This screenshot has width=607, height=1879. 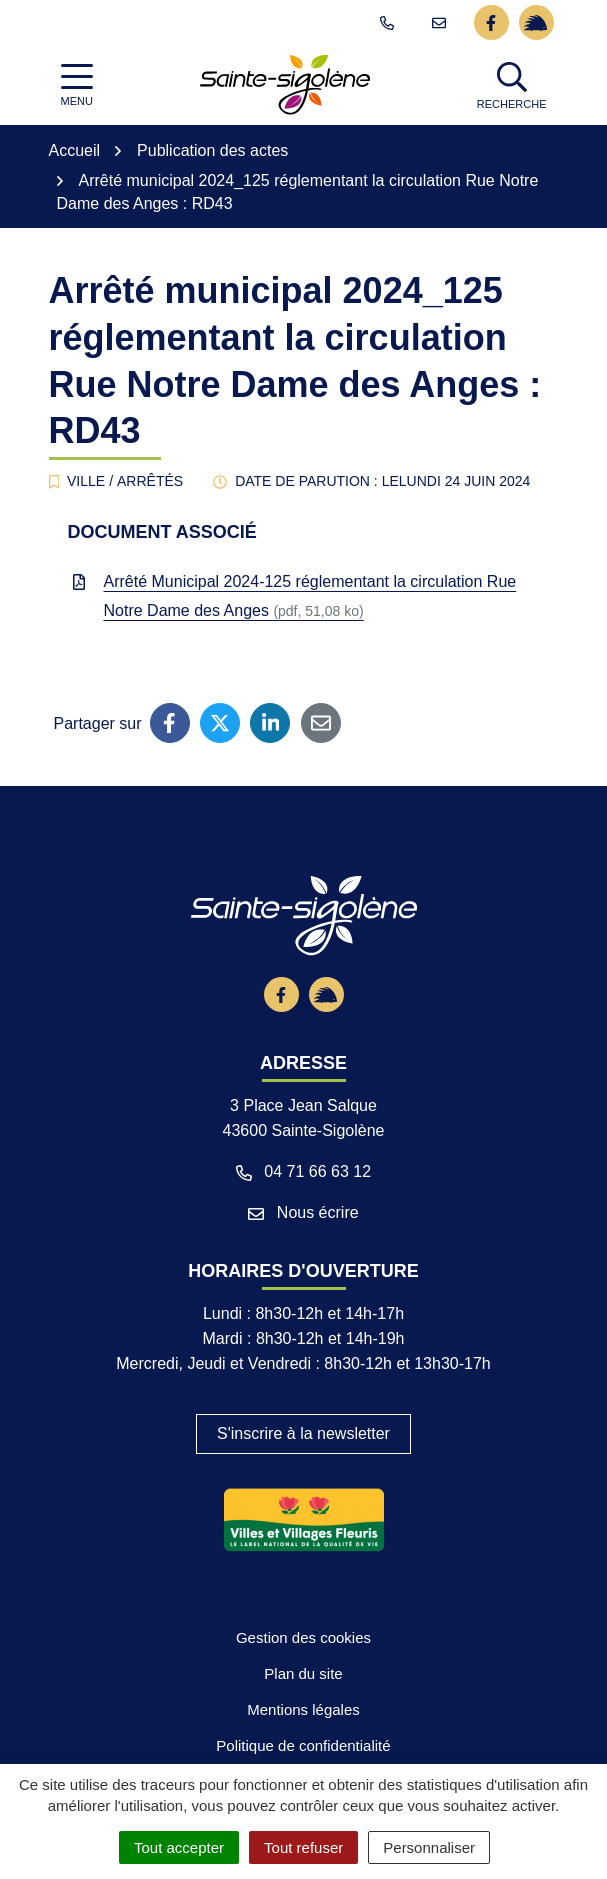 I want to click on Politique de confidentialité, so click(x=304, y=1746).